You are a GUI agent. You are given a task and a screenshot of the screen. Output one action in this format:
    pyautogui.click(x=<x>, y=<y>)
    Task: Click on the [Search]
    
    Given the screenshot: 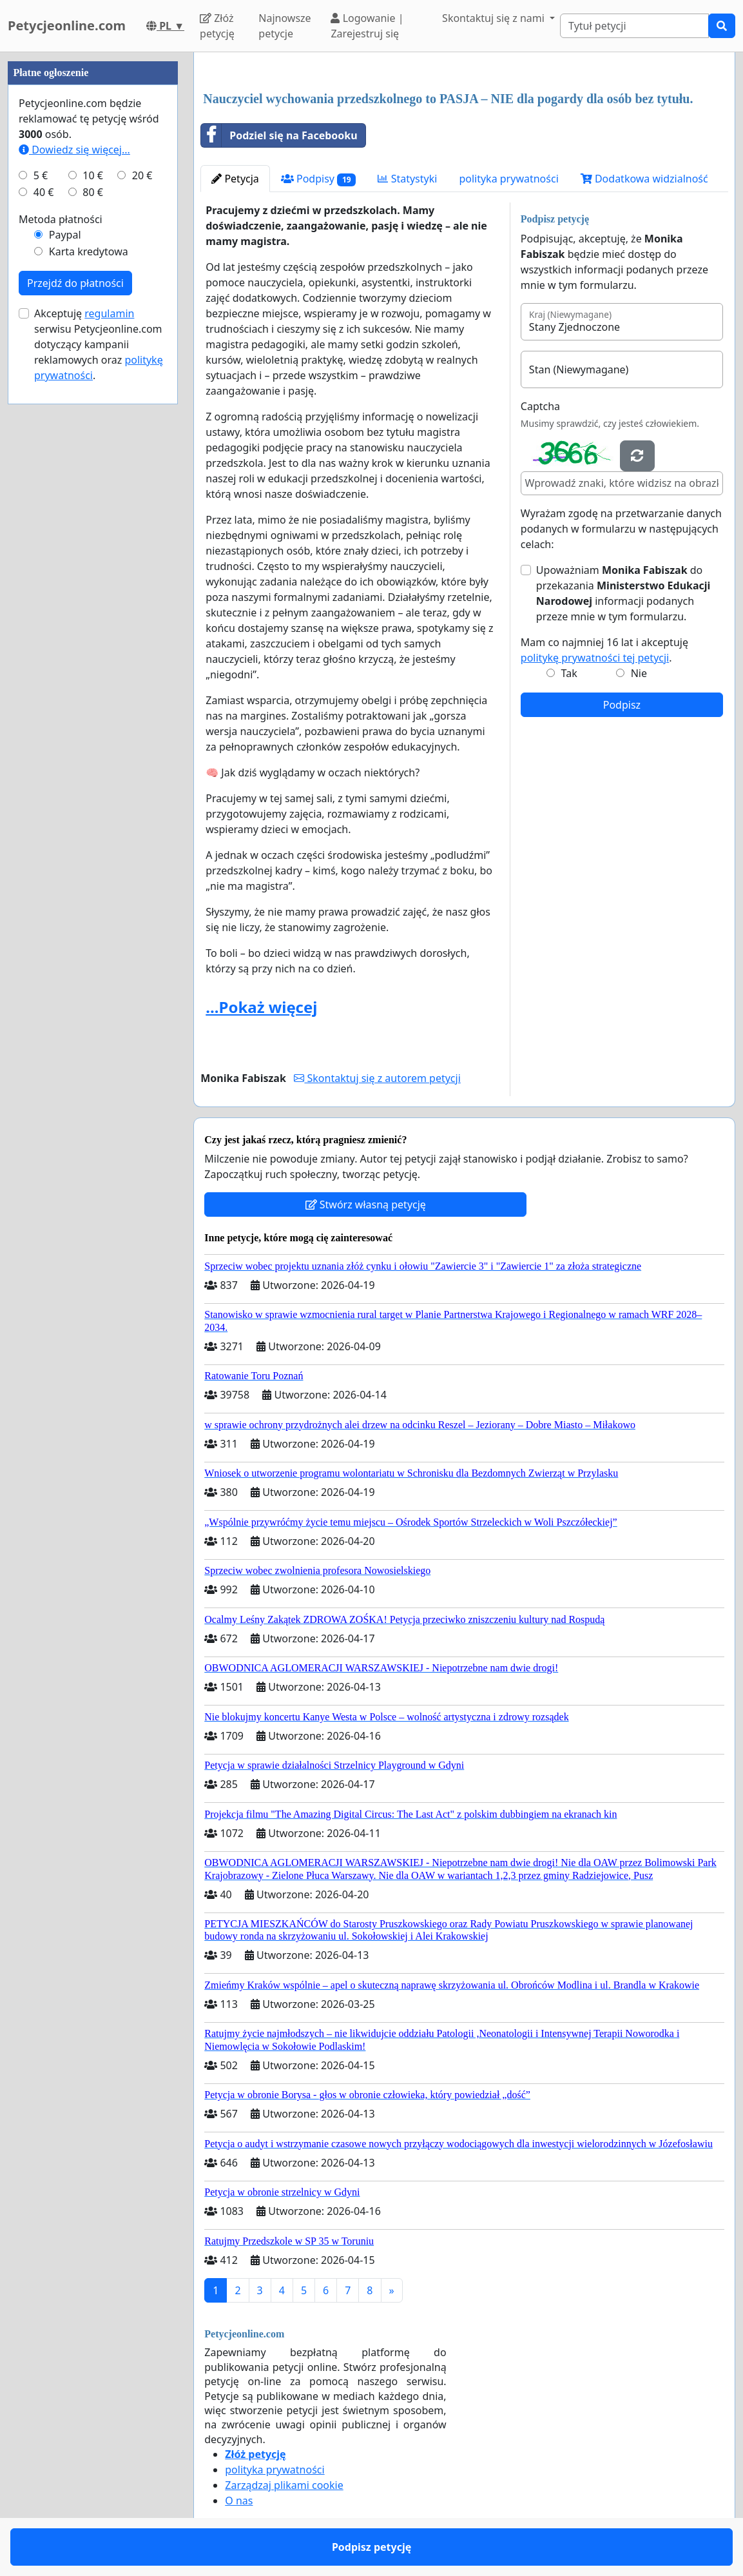 What is the action you would take?
    pyautogui.click(x=634, y=26)
    